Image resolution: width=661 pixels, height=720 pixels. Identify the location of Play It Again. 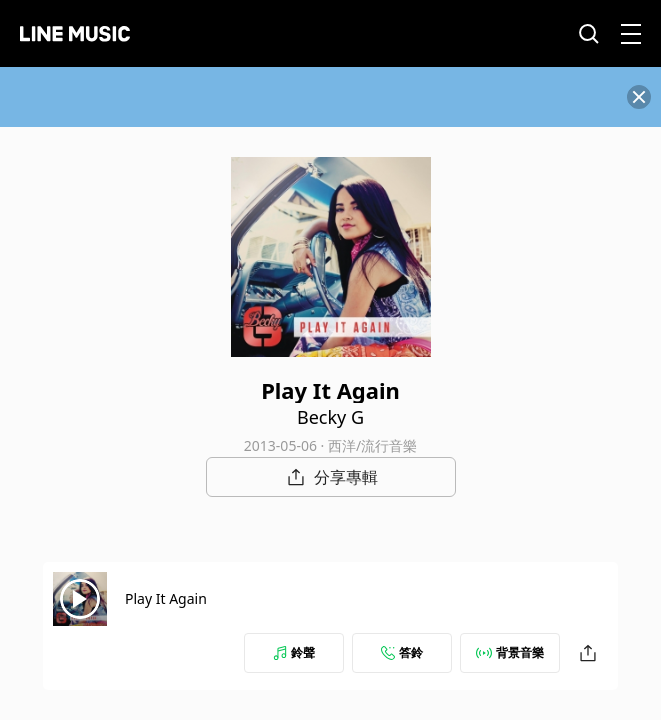
(166, 598).